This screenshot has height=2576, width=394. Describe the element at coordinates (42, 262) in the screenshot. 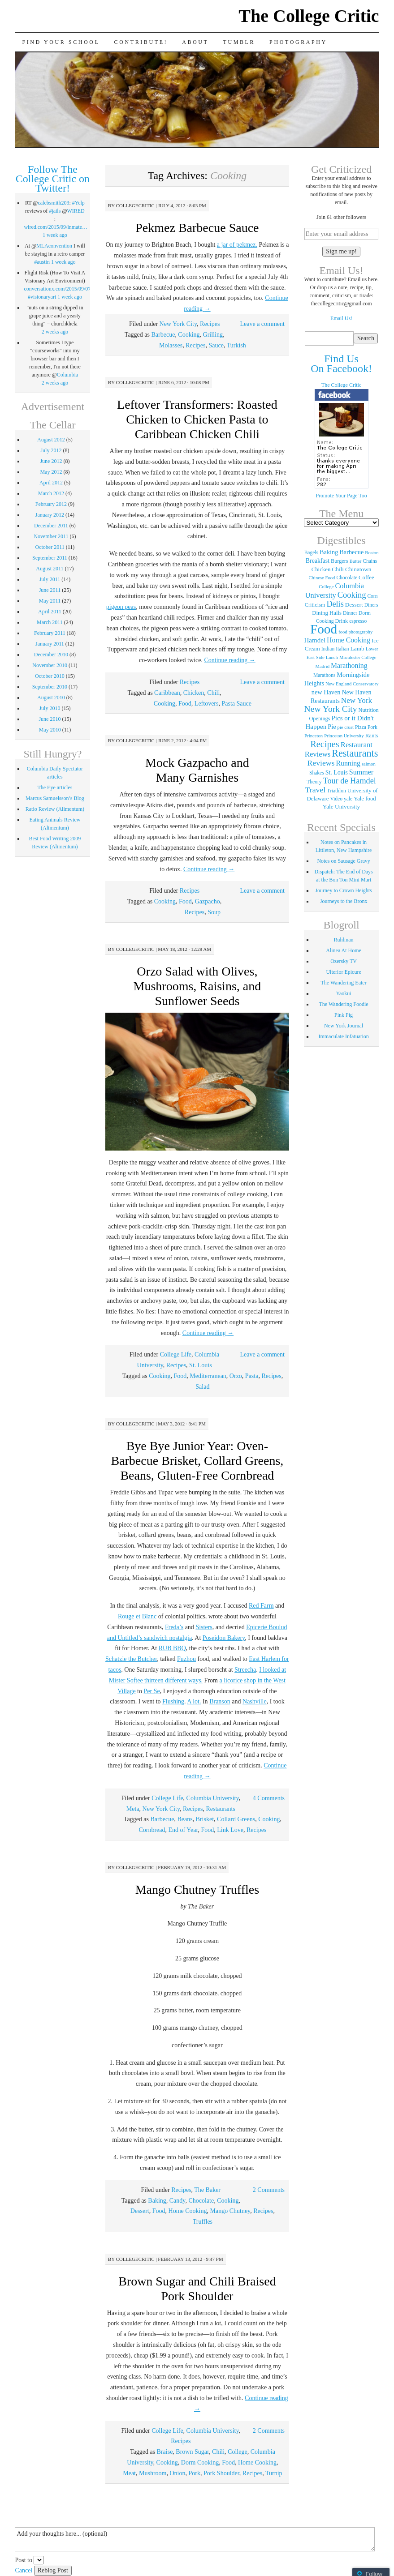

I see `#austin` at that location.